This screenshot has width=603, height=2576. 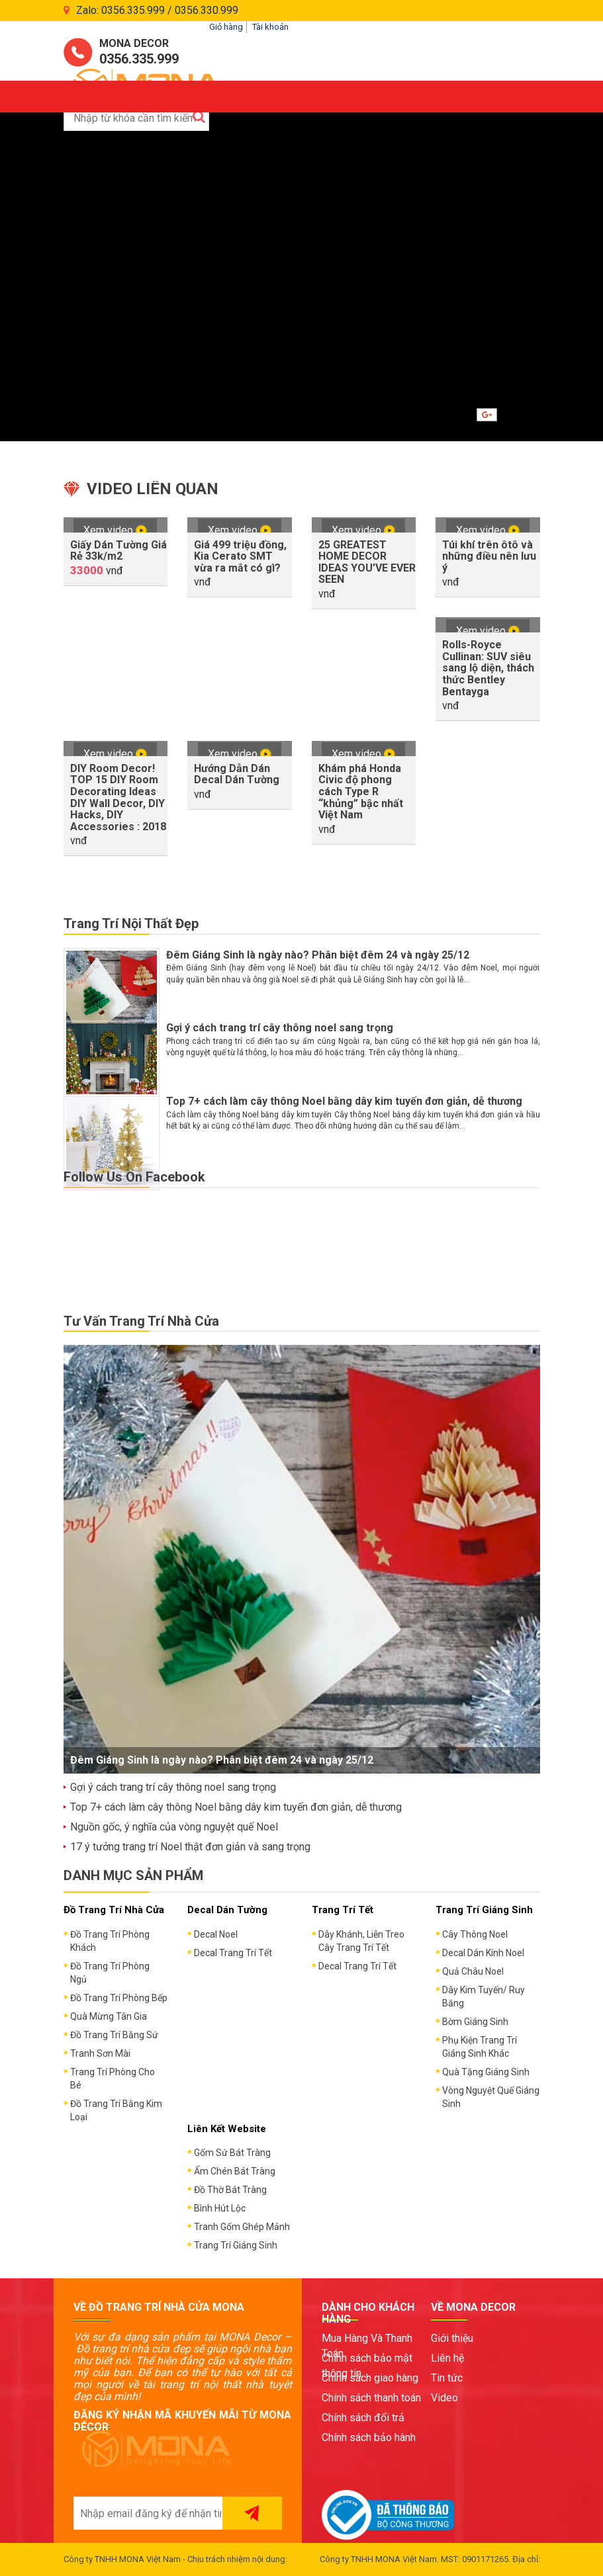 I want to click on Đồ Trang Trí Phòng Bếp, so click(x=118, y=1998).